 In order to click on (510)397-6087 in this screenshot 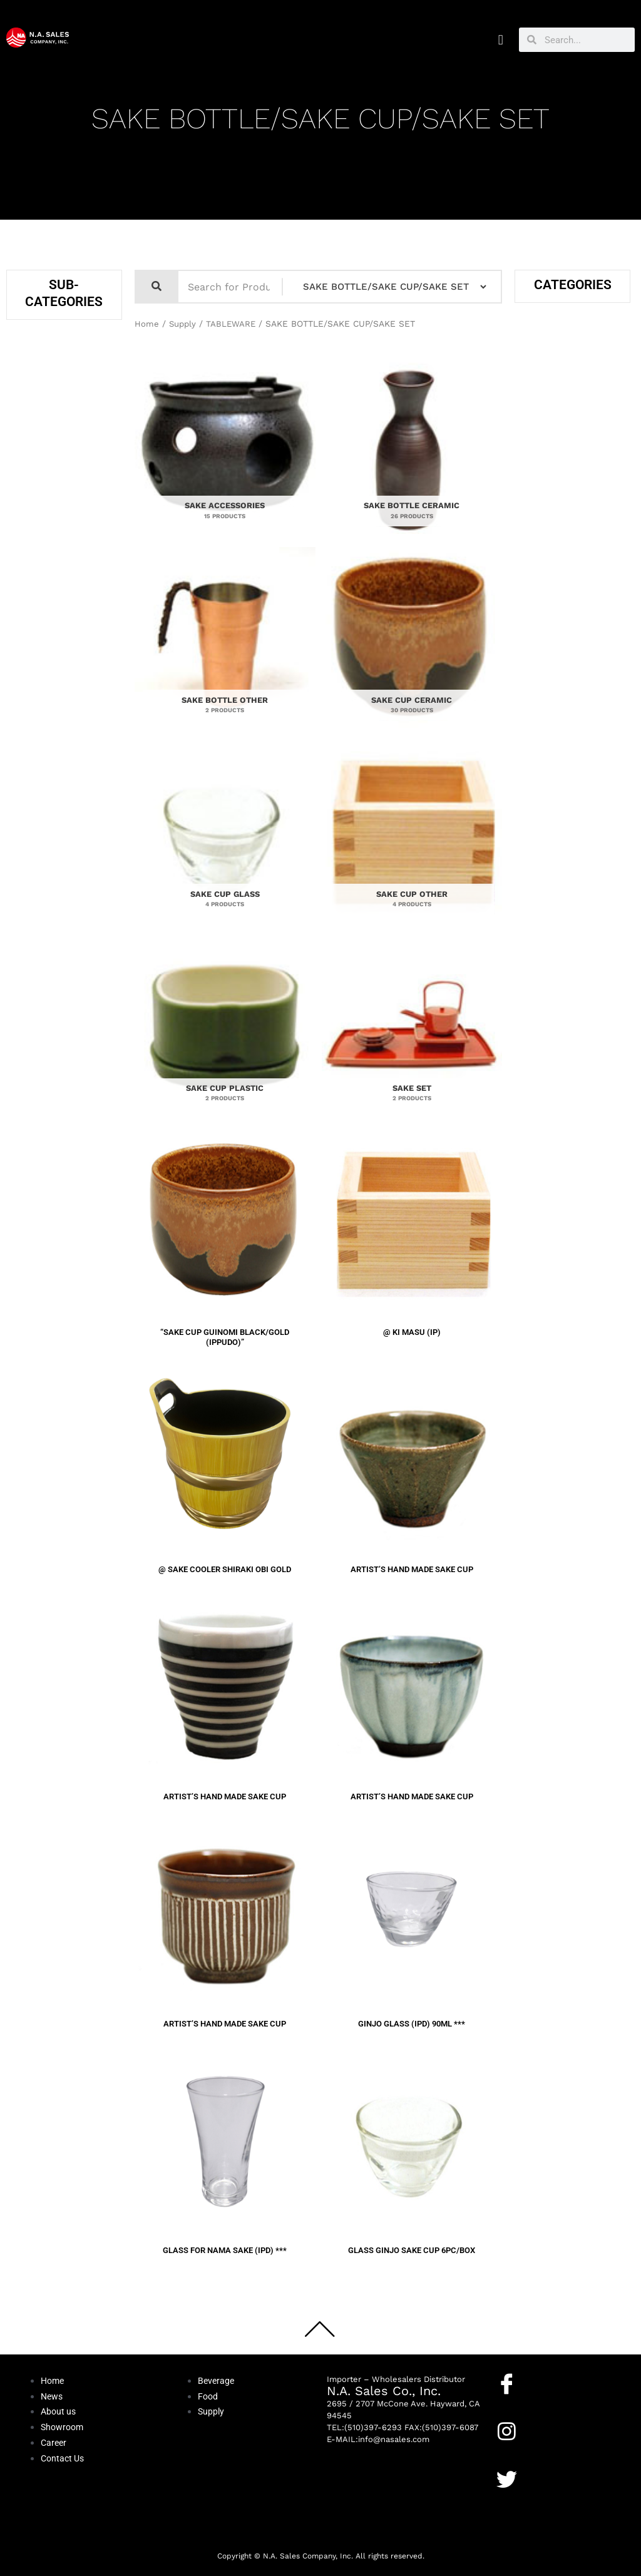, I will do `click(450, 2427)`.